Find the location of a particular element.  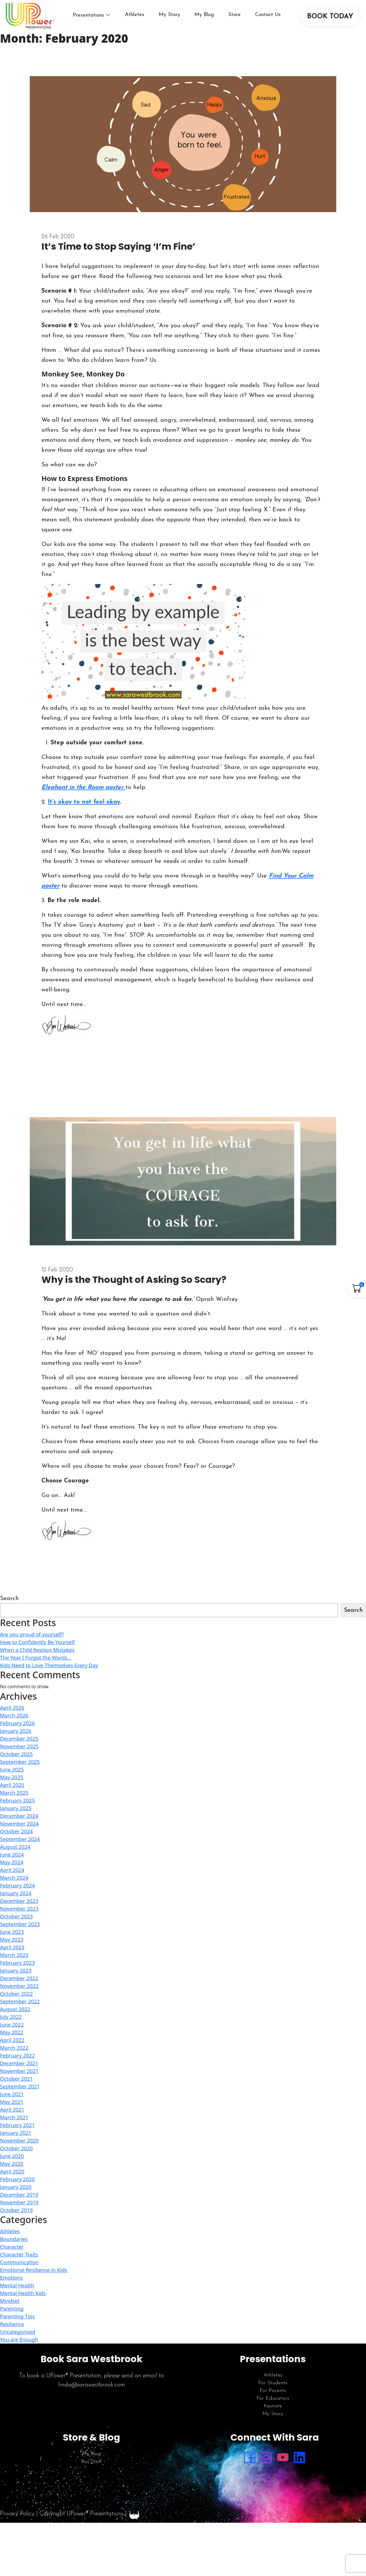

Mindset is located at coordinates (9, 2306).